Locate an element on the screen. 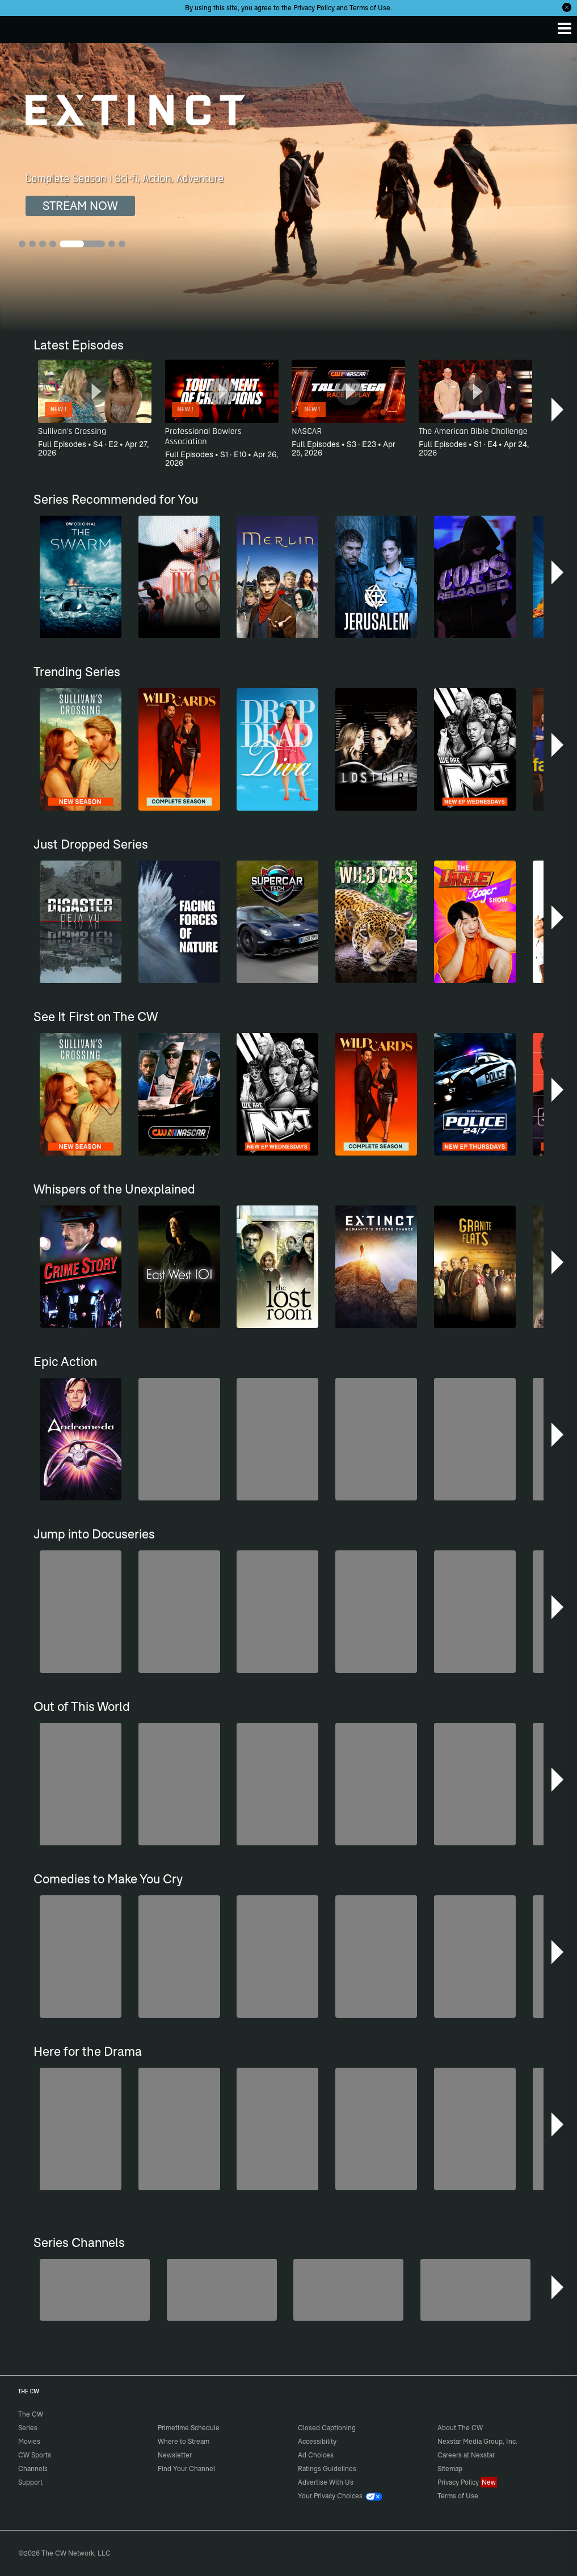 This screenshot has height=2576, width=577. [Extinct Complete Season | Sci-fi, Action, Adventure] is located at coordinates (288, 187).